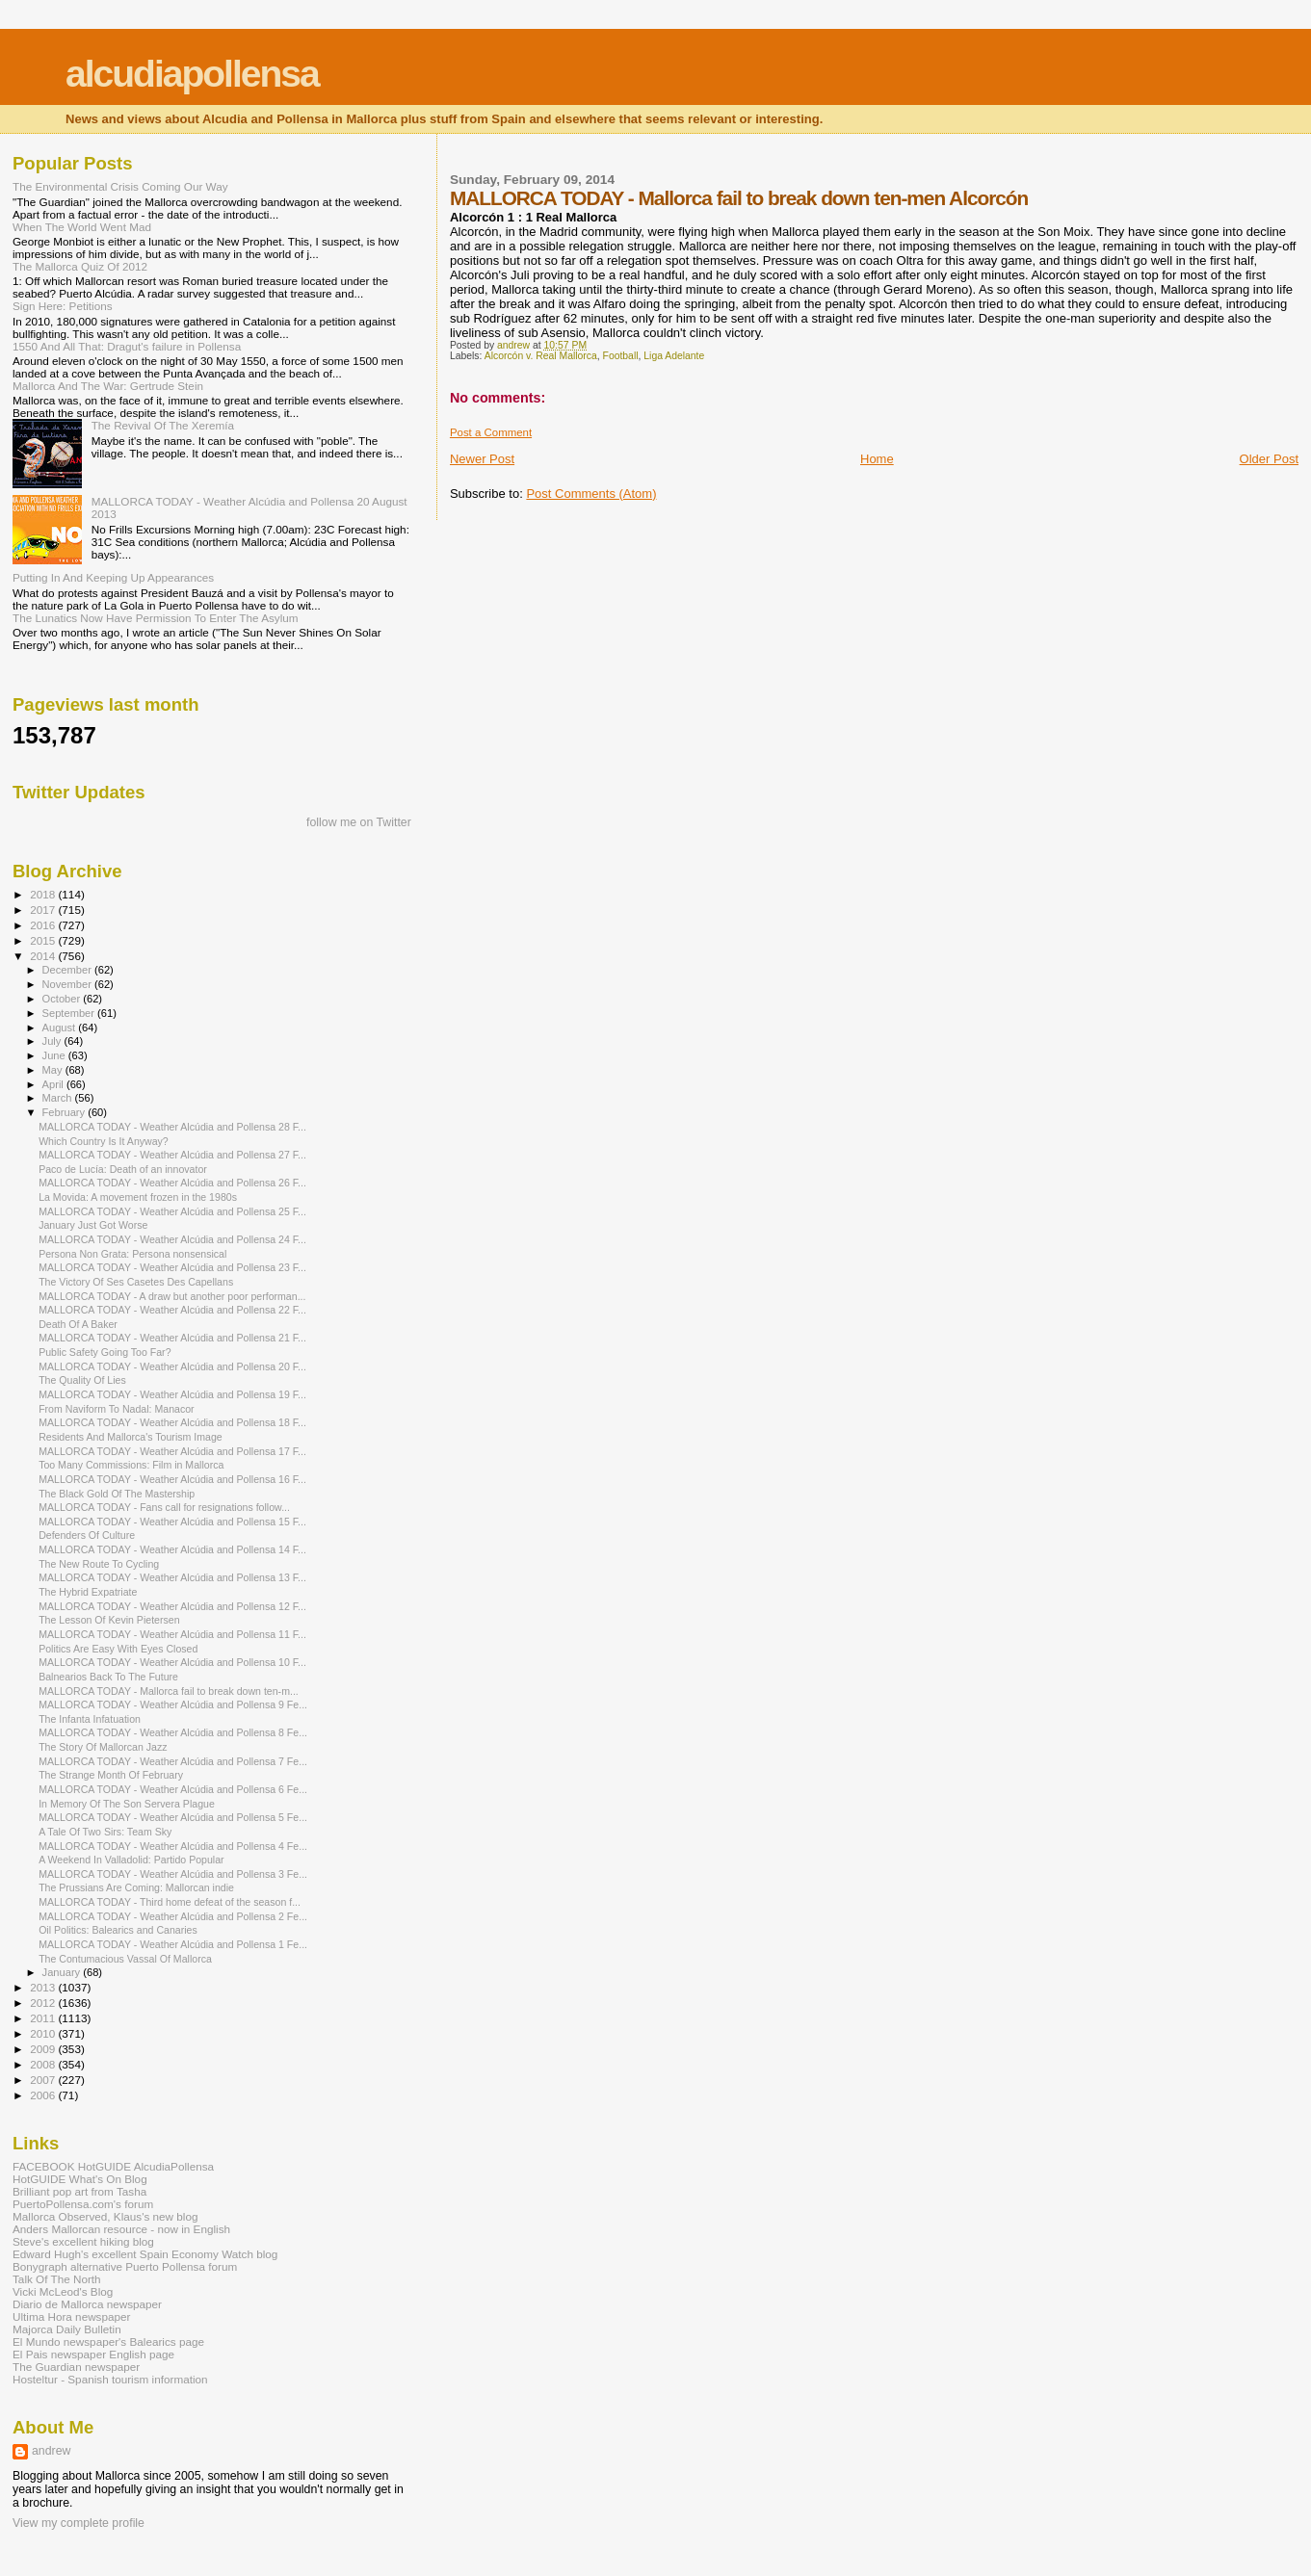  Describe the element at coordinates (145, 2254) in the screenshot. I see `Edward Hugh's excellent Spain Economy Watch blog` at that location.